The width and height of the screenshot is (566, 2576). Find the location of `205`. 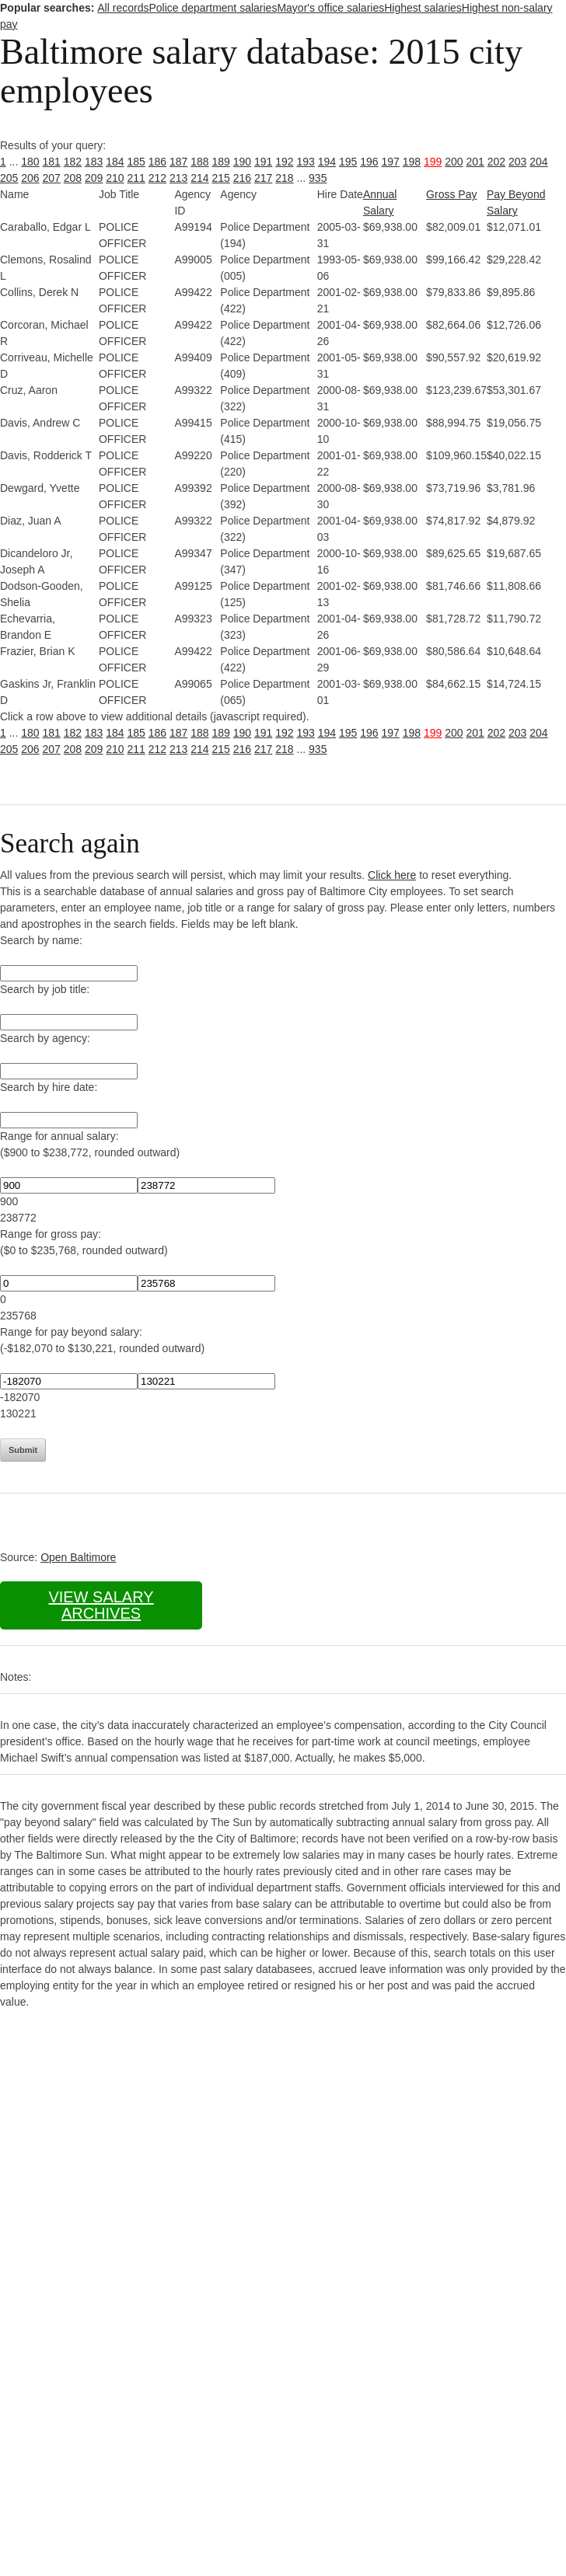

205 is located at coordinates (9, 178).